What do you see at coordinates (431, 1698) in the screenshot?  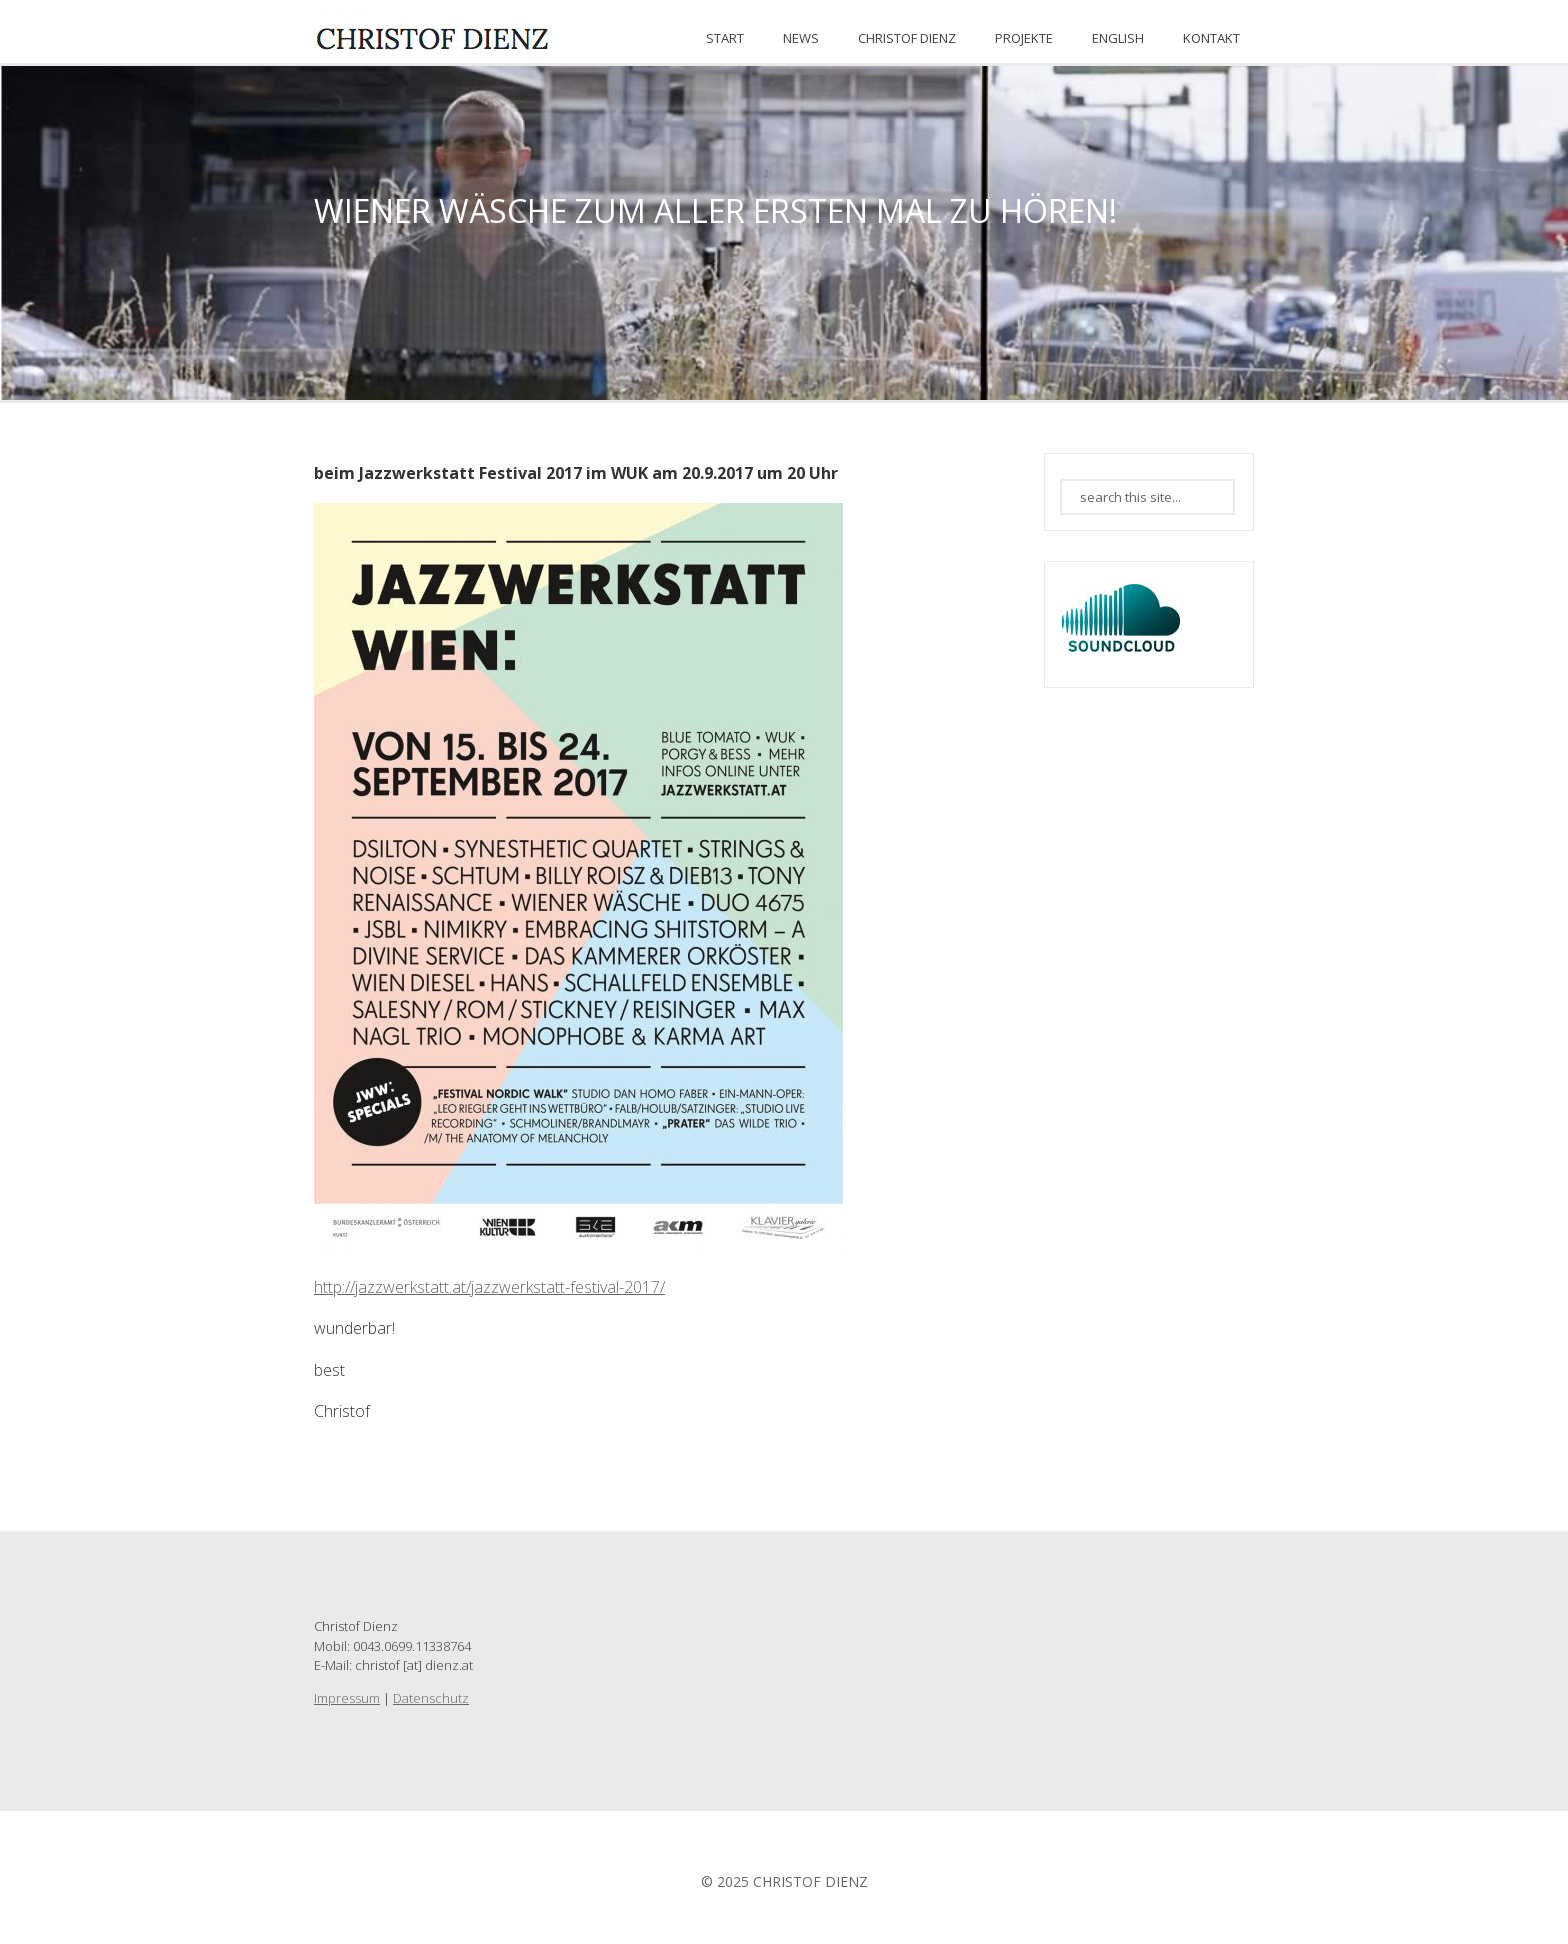 I see `Datenschutz` at bounding box center [431, 1698].